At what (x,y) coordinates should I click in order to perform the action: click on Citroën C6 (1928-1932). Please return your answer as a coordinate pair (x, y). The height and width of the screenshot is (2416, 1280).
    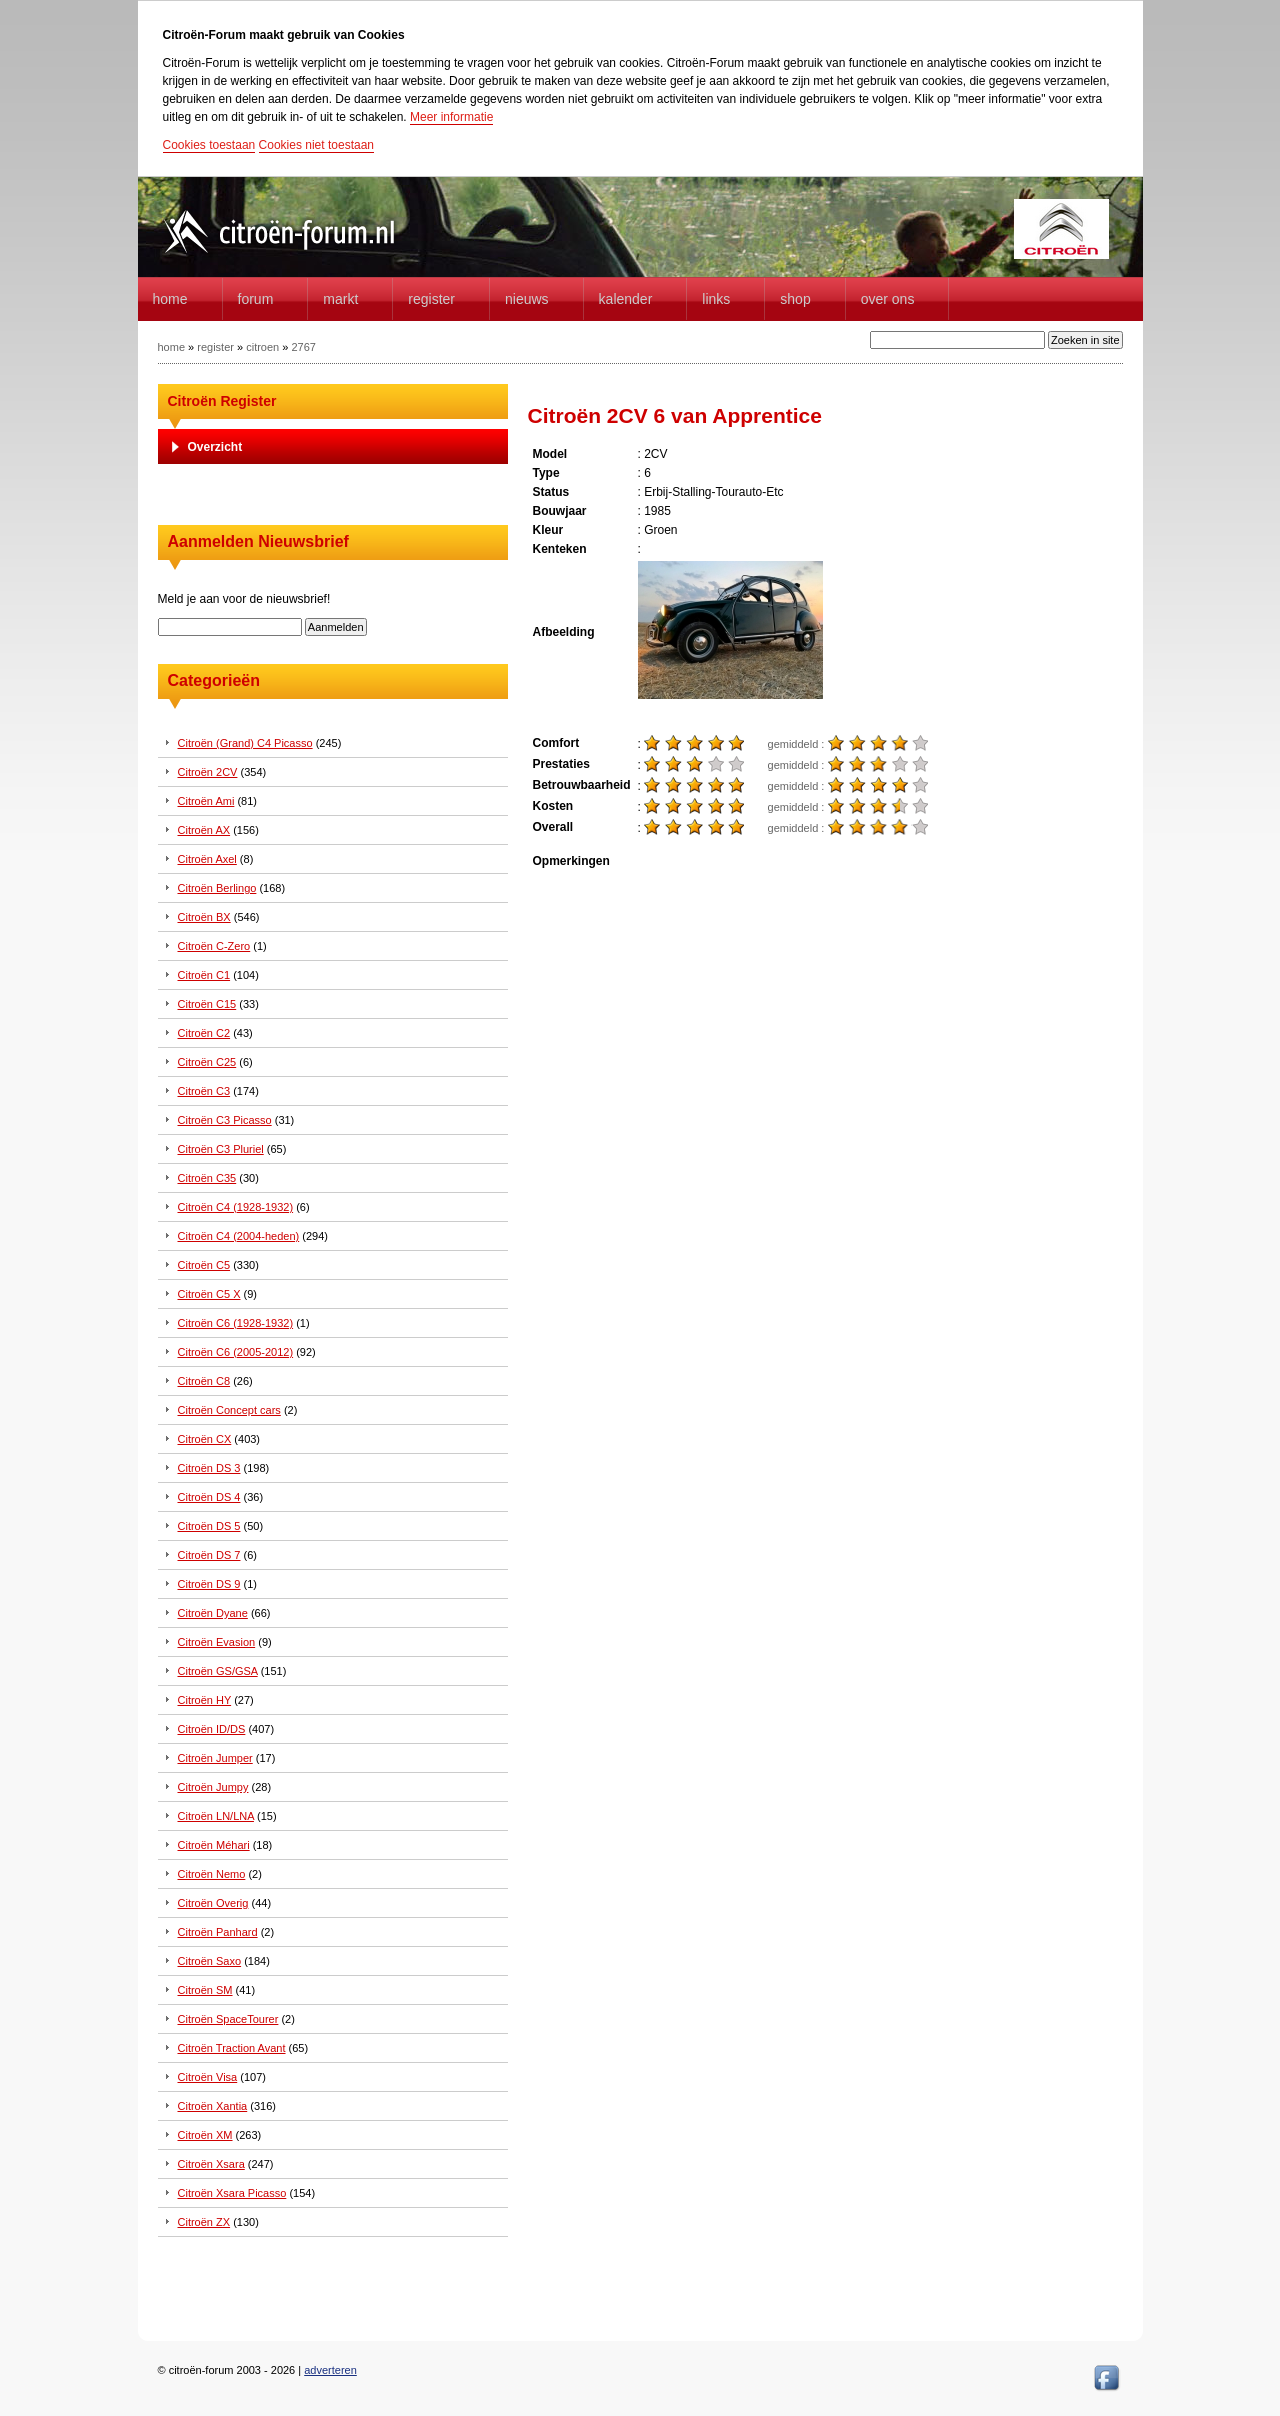
    Looking at the image, I should click on (236, 1323).